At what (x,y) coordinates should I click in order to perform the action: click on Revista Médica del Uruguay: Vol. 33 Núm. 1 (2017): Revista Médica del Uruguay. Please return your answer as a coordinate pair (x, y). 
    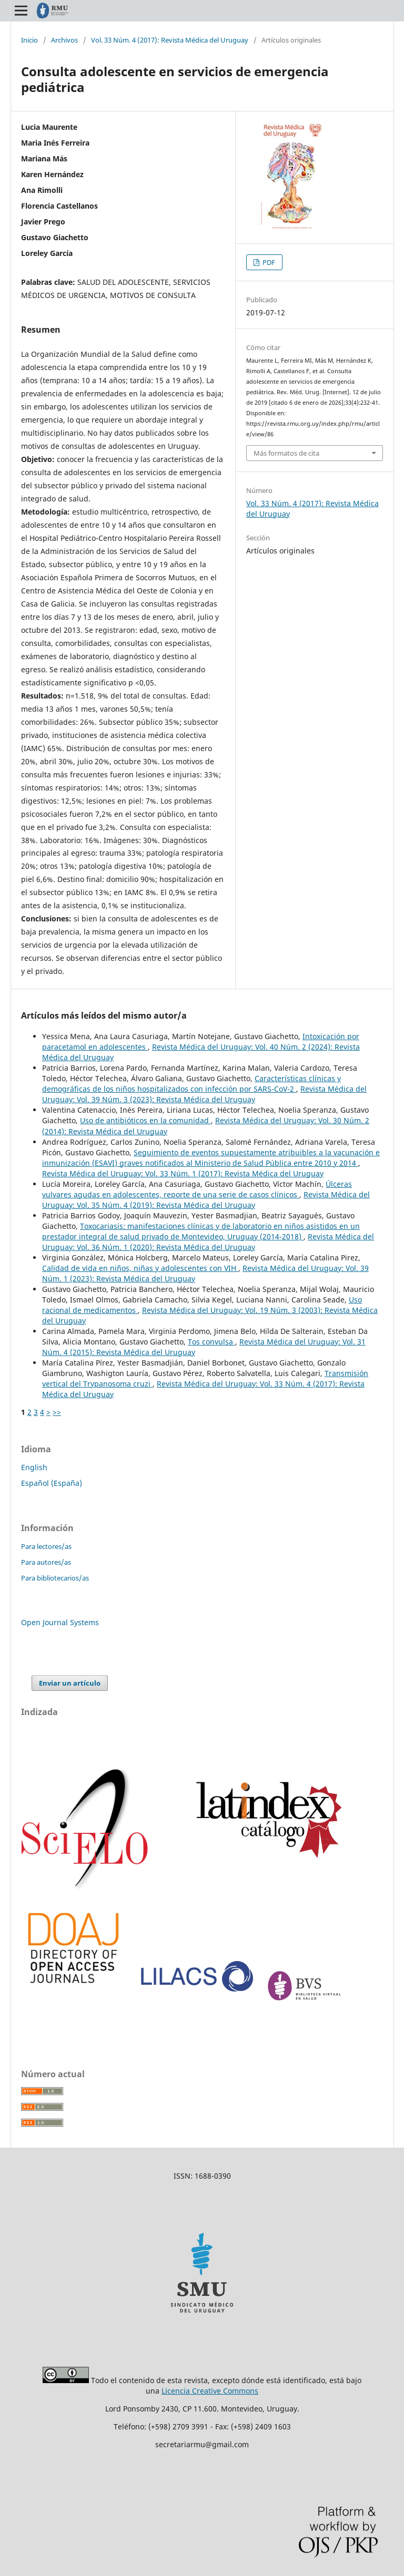
    Looking at the image, I should click on (183, 1173).